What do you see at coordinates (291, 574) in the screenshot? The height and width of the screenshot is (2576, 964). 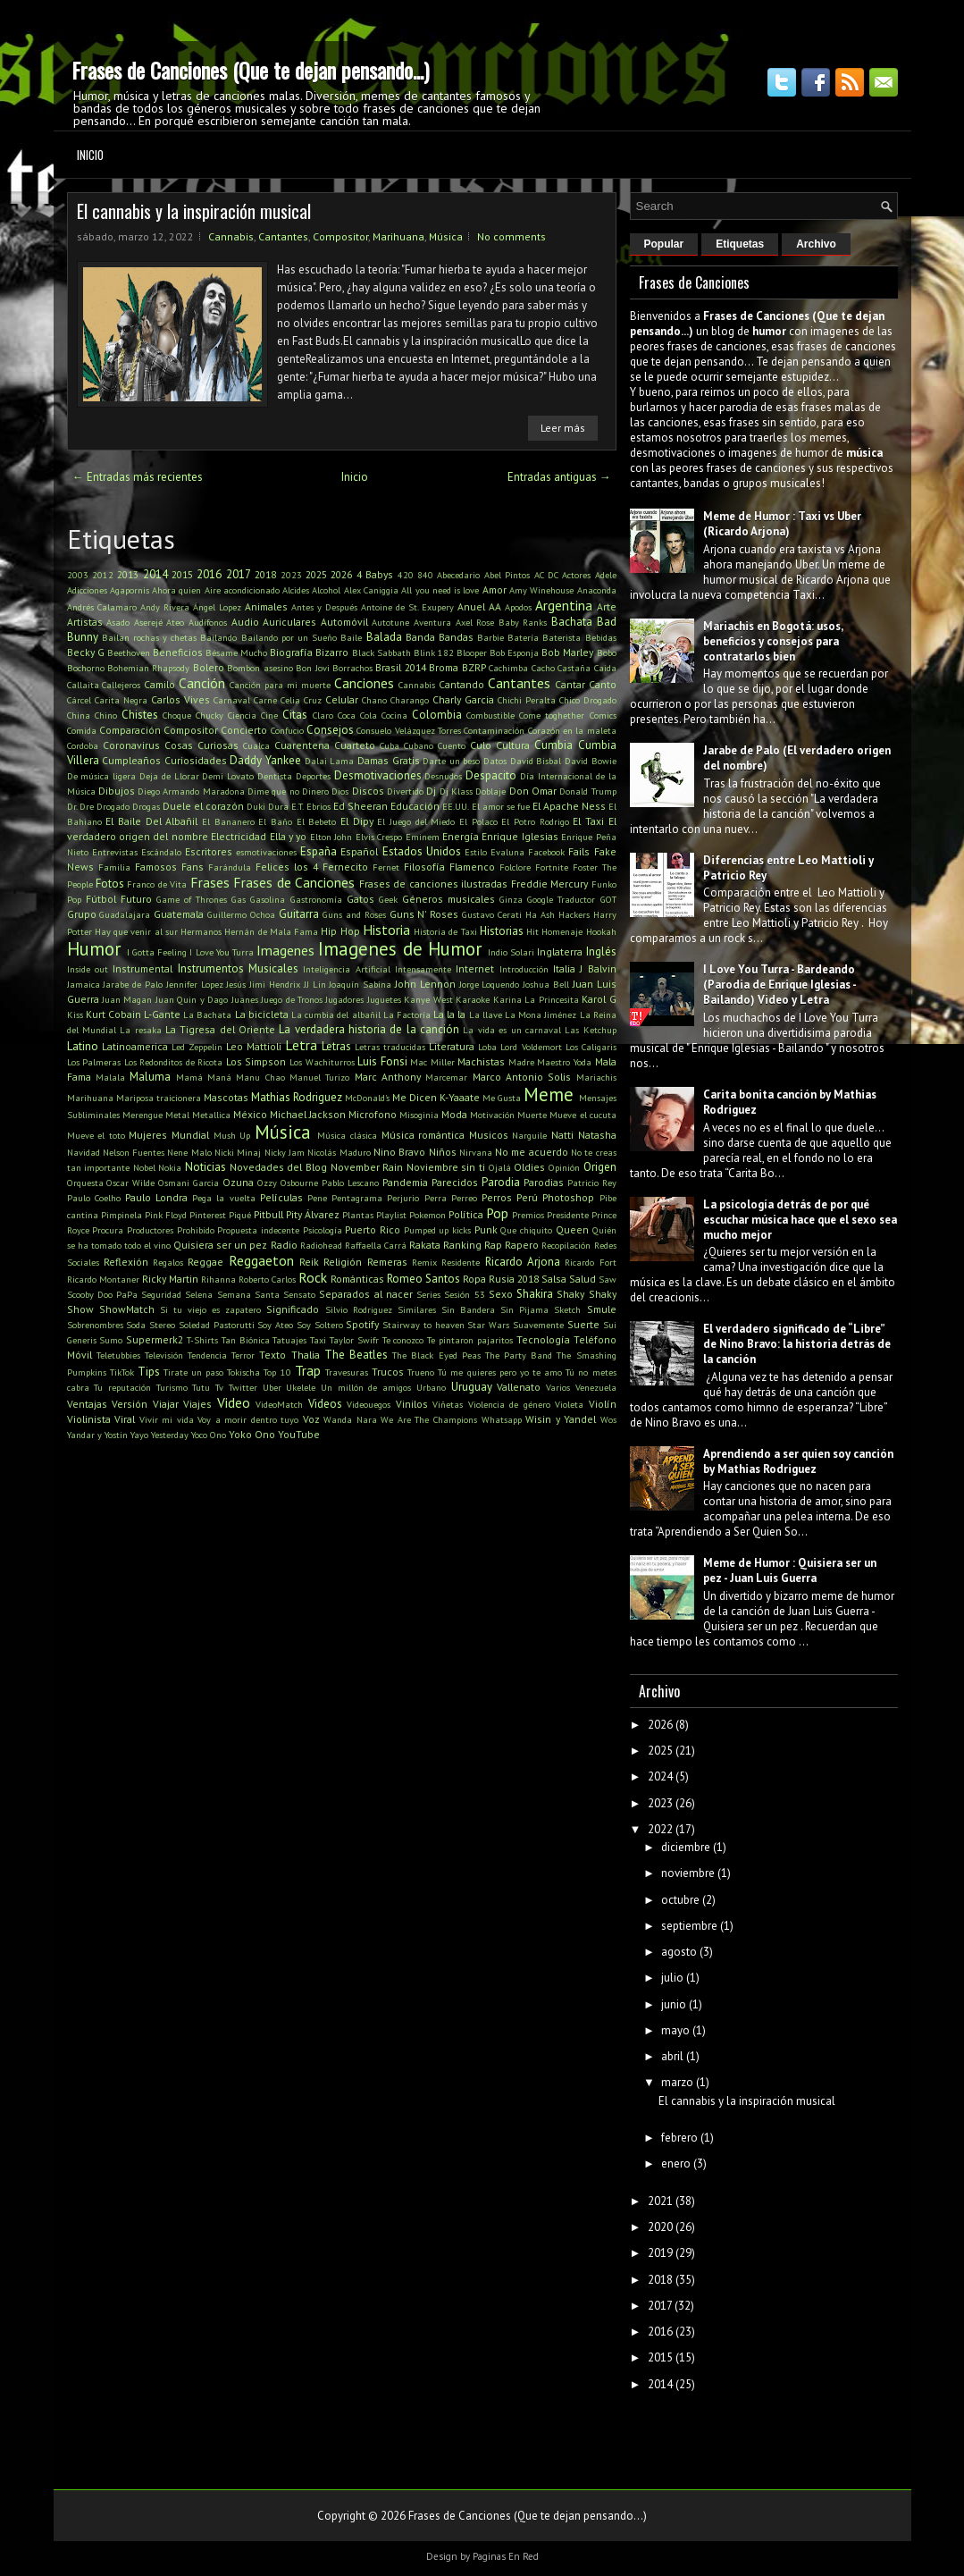 I see `2023` at bounding box center [291, 574].